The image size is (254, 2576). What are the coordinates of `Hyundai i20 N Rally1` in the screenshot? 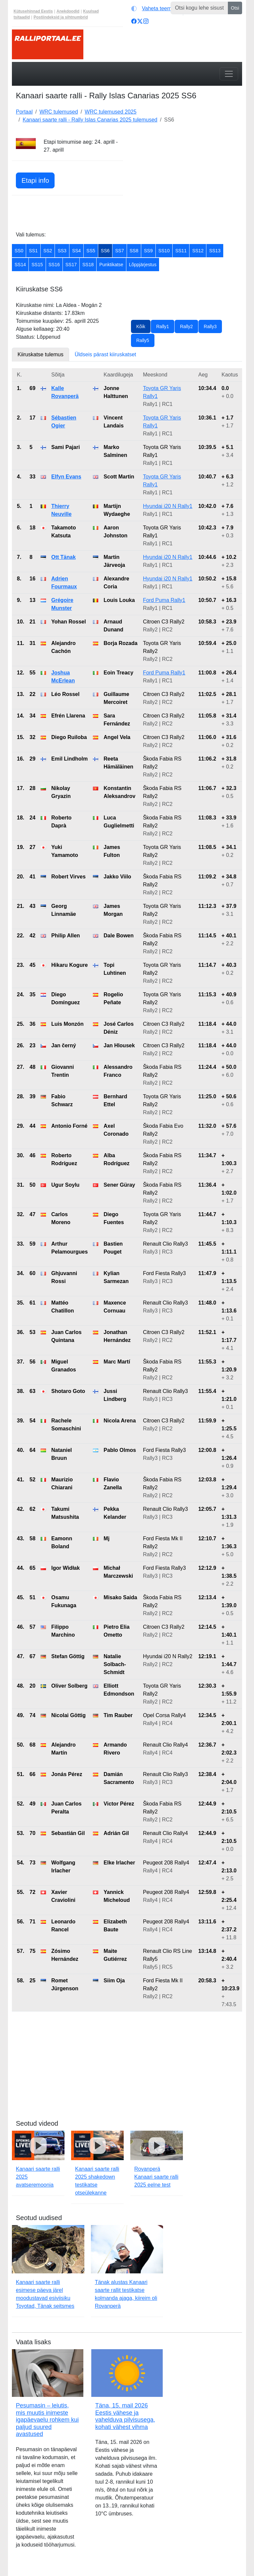 It's located at (167, 506).